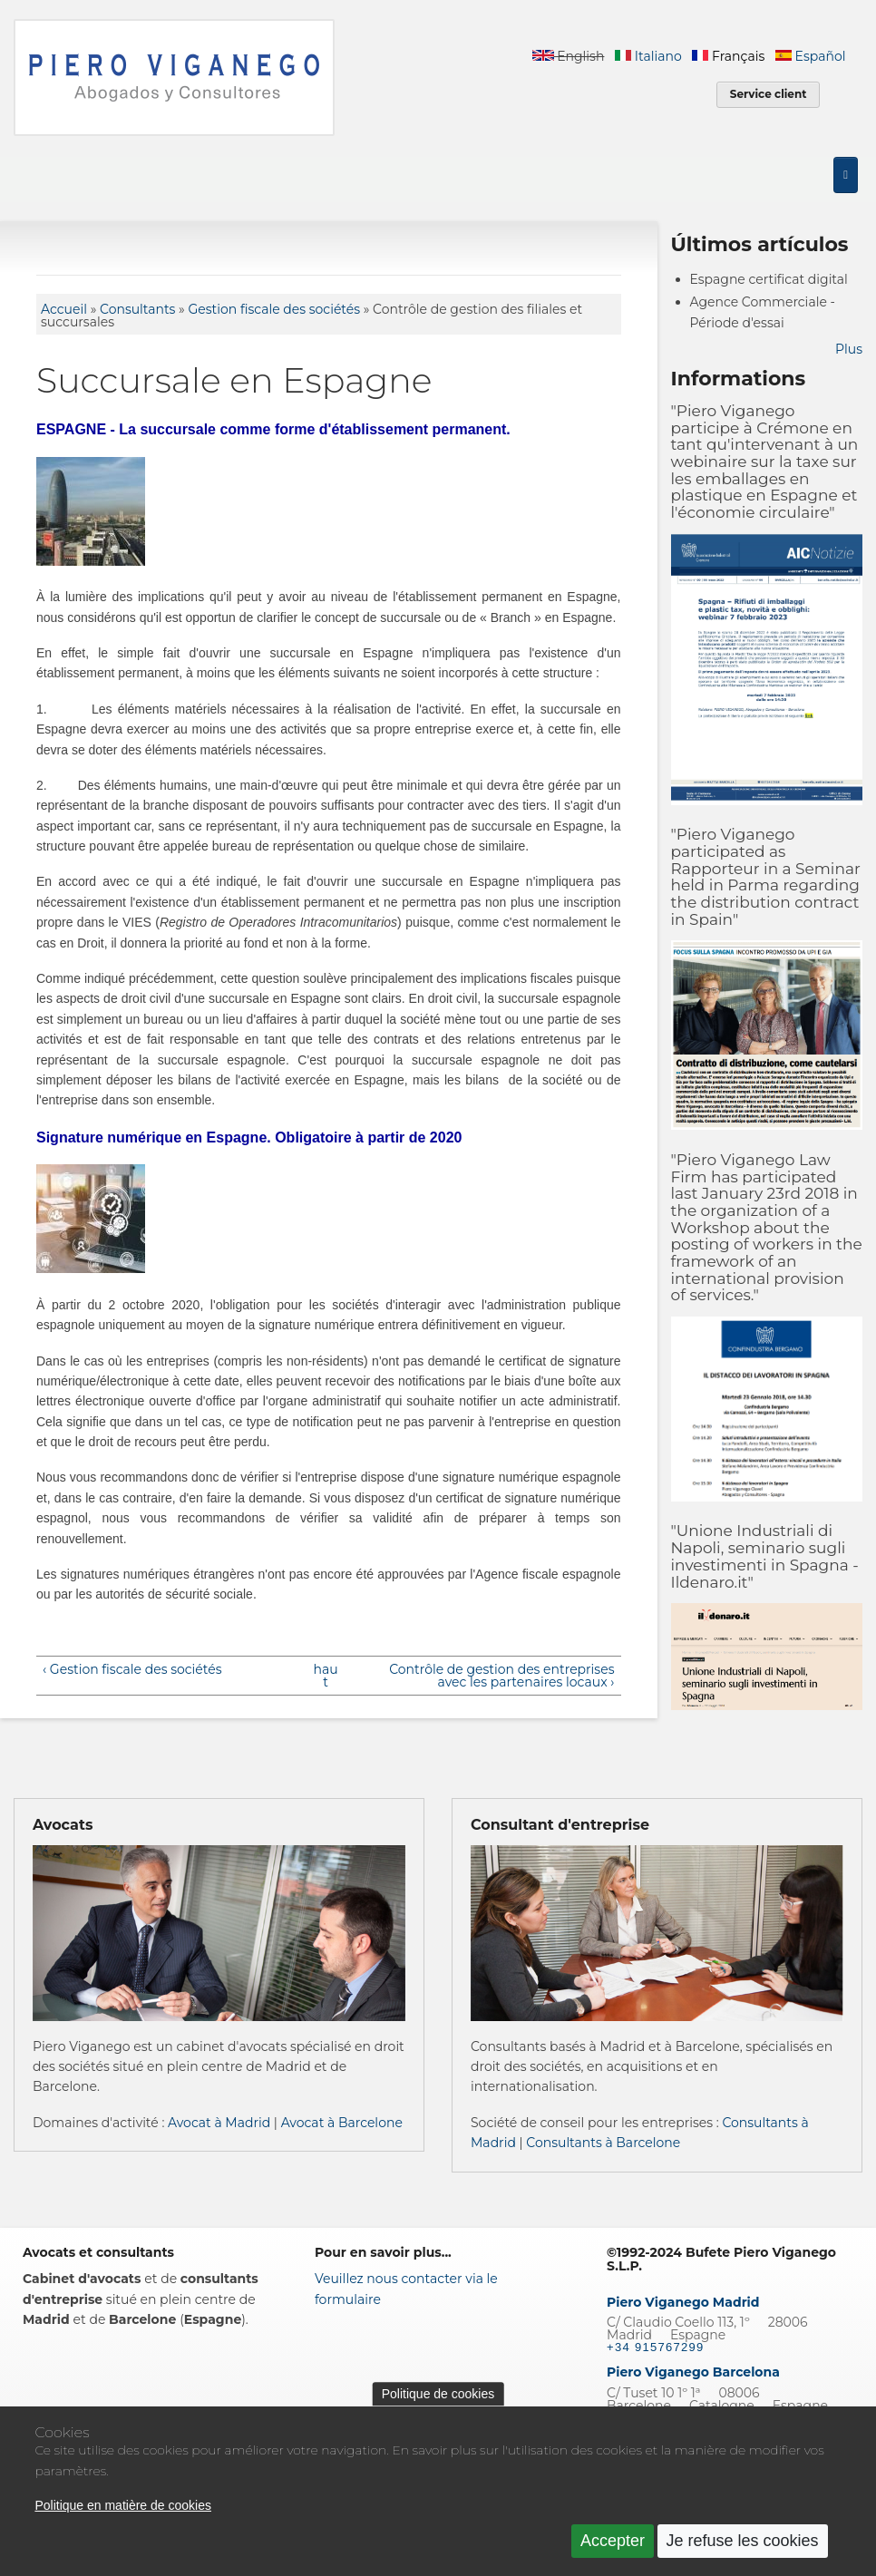  What do you see at coordinates (683, 2302) in the screenshot?
I see `Piero Viganego Madrid` at bounding box center [683, 2302].